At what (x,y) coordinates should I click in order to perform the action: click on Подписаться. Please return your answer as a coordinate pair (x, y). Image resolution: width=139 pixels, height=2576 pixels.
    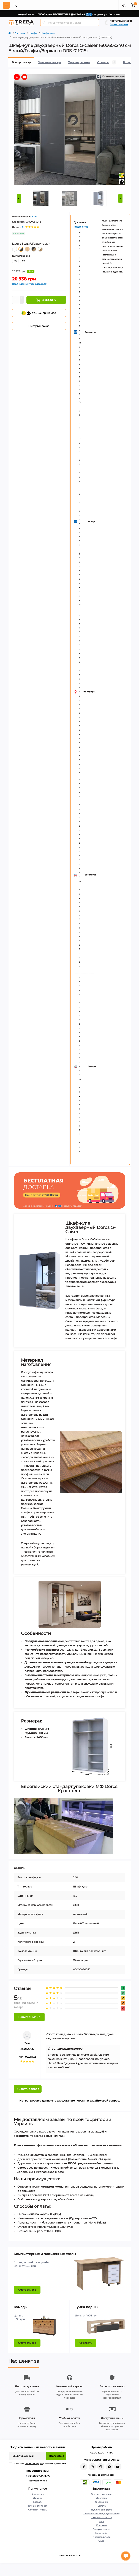
    Looking at the image, I should click on (56, 2456).